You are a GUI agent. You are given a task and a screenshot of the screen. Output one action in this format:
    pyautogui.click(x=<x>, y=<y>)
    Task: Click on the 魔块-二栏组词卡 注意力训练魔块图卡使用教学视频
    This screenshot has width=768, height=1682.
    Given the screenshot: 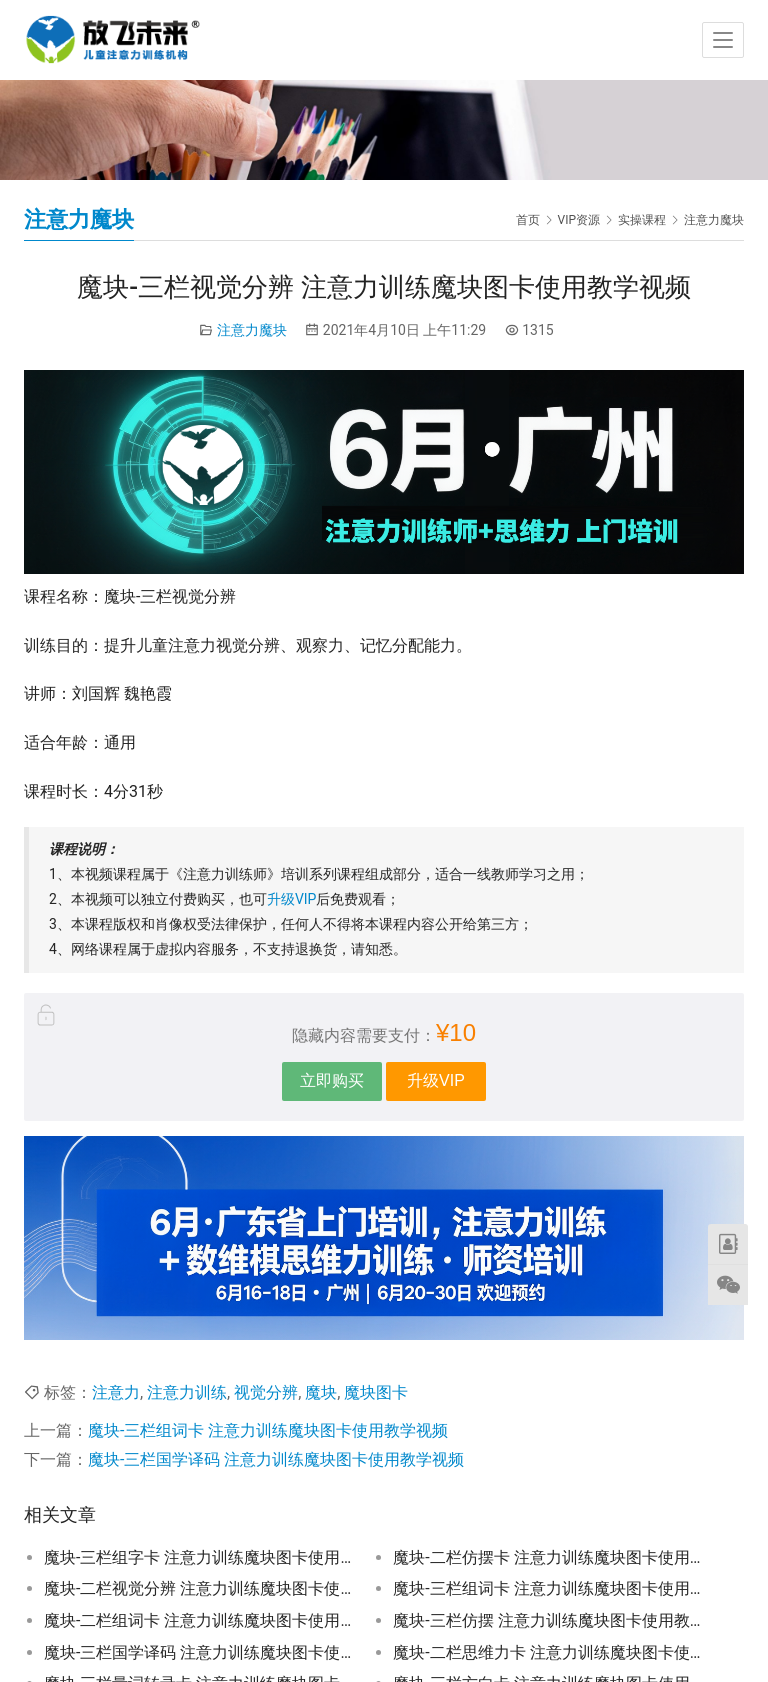 What is the action you would take?
    pyautogui.click(x=197, y=1620)
    